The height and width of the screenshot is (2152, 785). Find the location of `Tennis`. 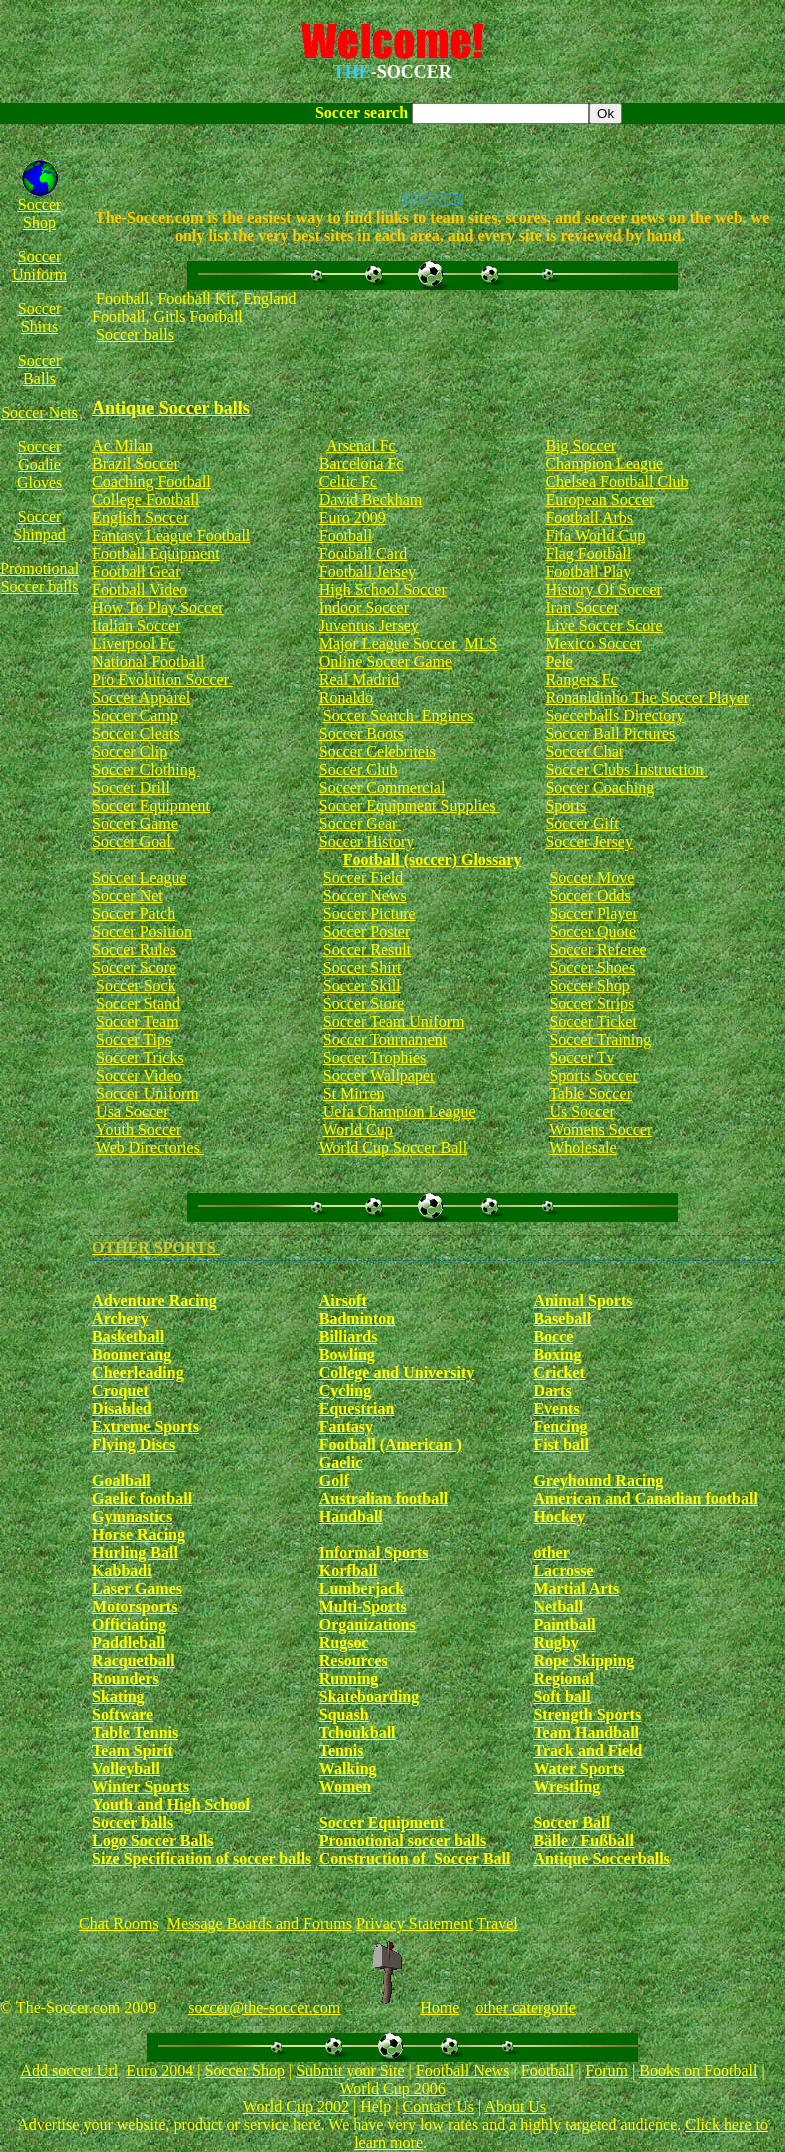

Tennis is located at coordinates (341, 1750).